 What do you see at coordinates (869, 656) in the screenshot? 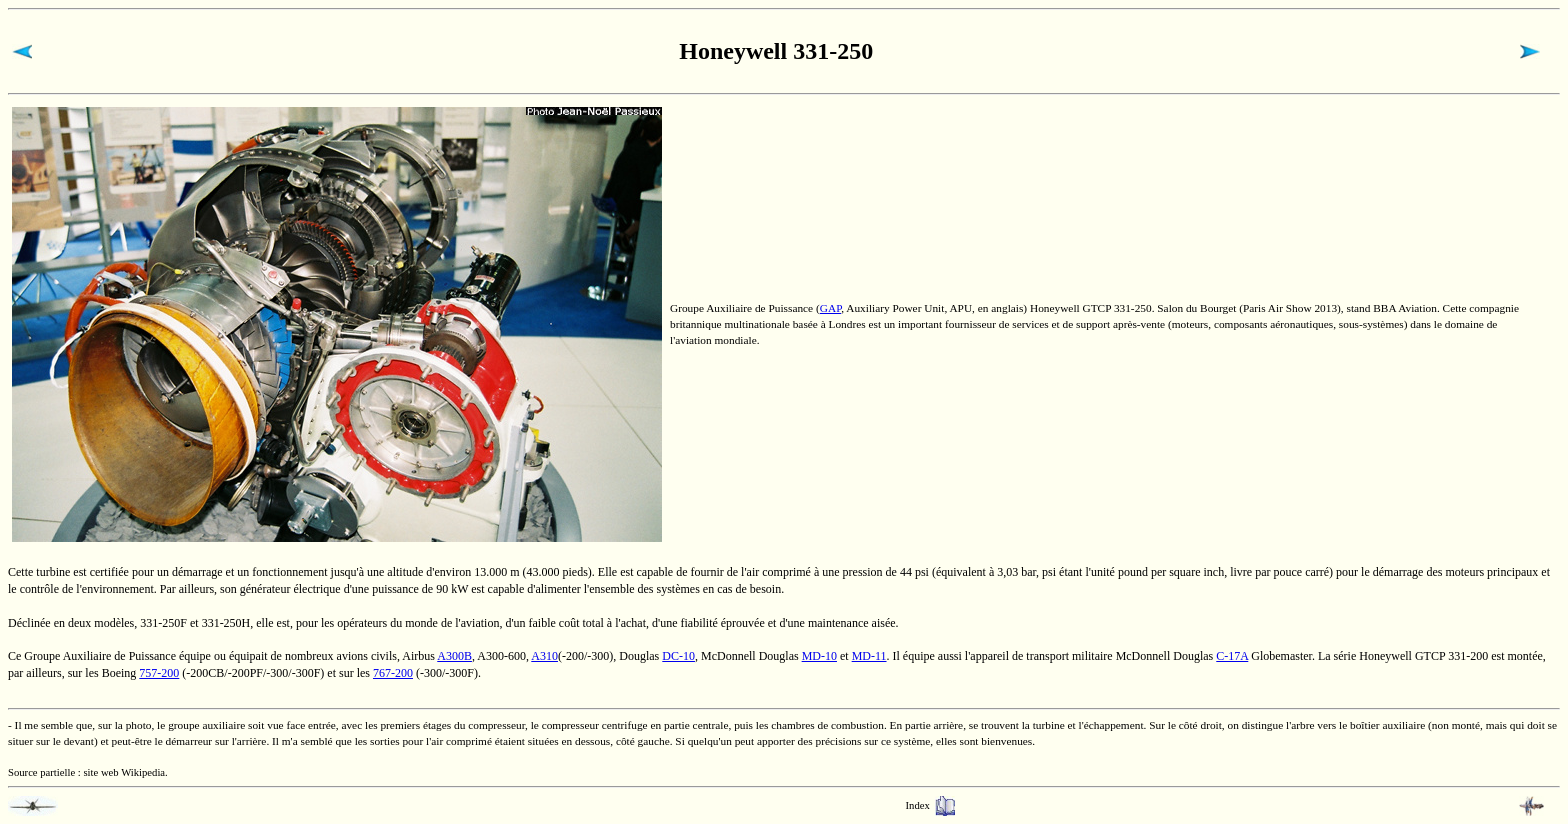
I see `MD-11` at bounding box center [869, 656].